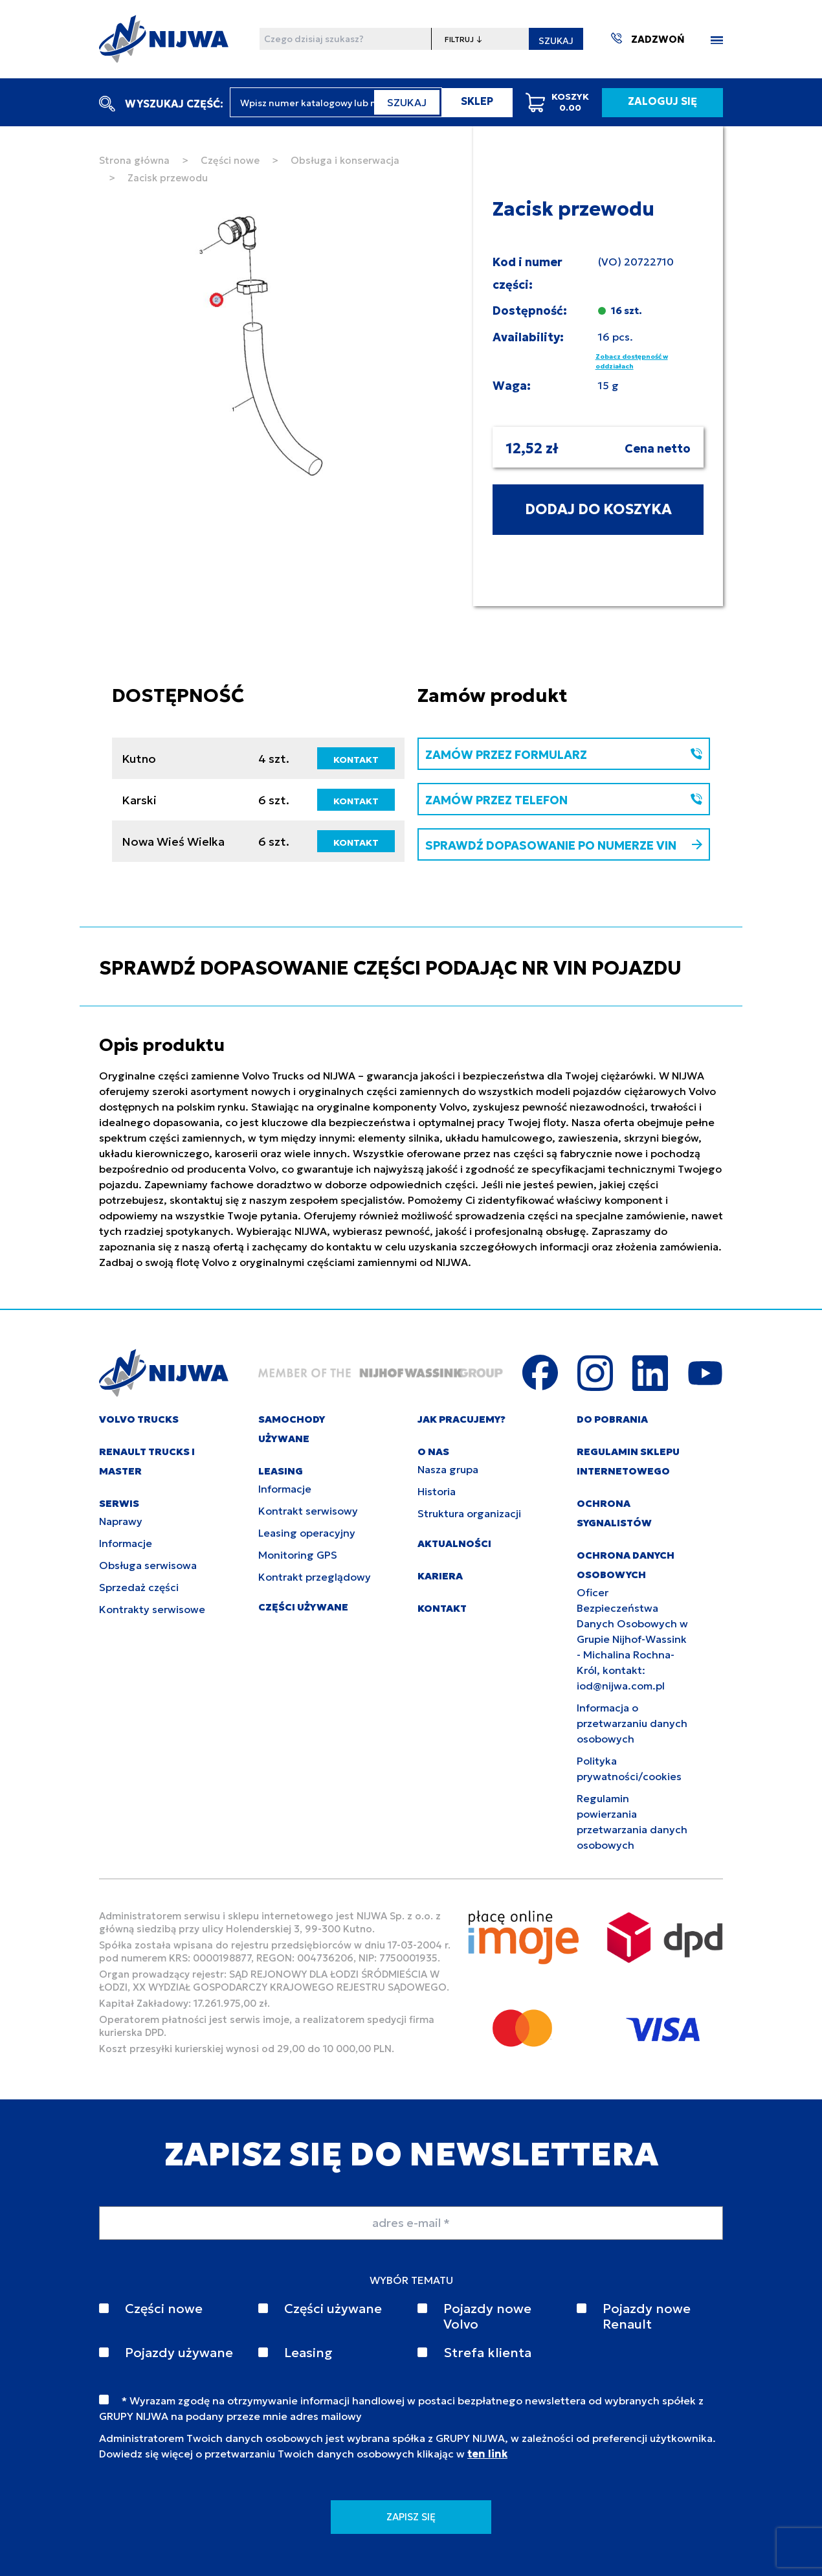 Image resolution: width=822 pixels, height=2576 pixels. Describe the element at coordinates (306, 1532) in the screenshot. I see `Leasing operacyjny` at that location.